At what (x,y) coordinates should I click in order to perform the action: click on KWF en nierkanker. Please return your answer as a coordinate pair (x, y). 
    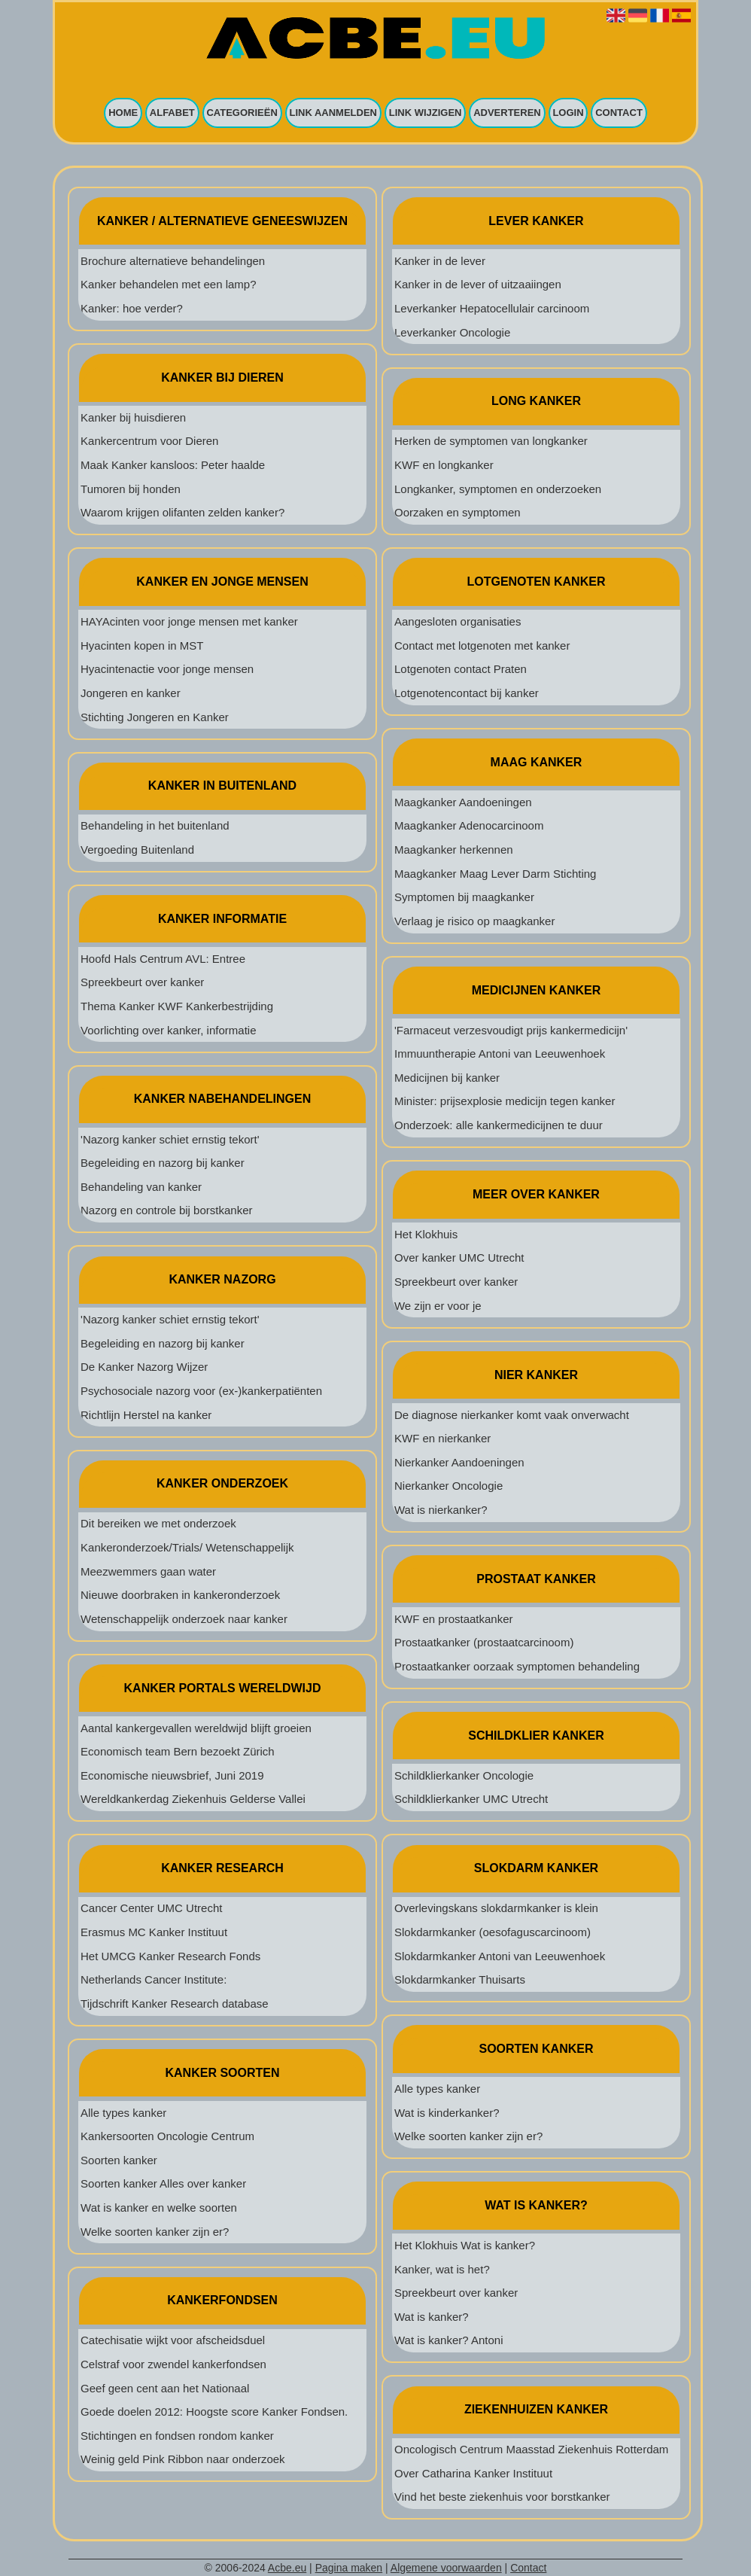
    Looking at the image, I should click on (442, 1438).